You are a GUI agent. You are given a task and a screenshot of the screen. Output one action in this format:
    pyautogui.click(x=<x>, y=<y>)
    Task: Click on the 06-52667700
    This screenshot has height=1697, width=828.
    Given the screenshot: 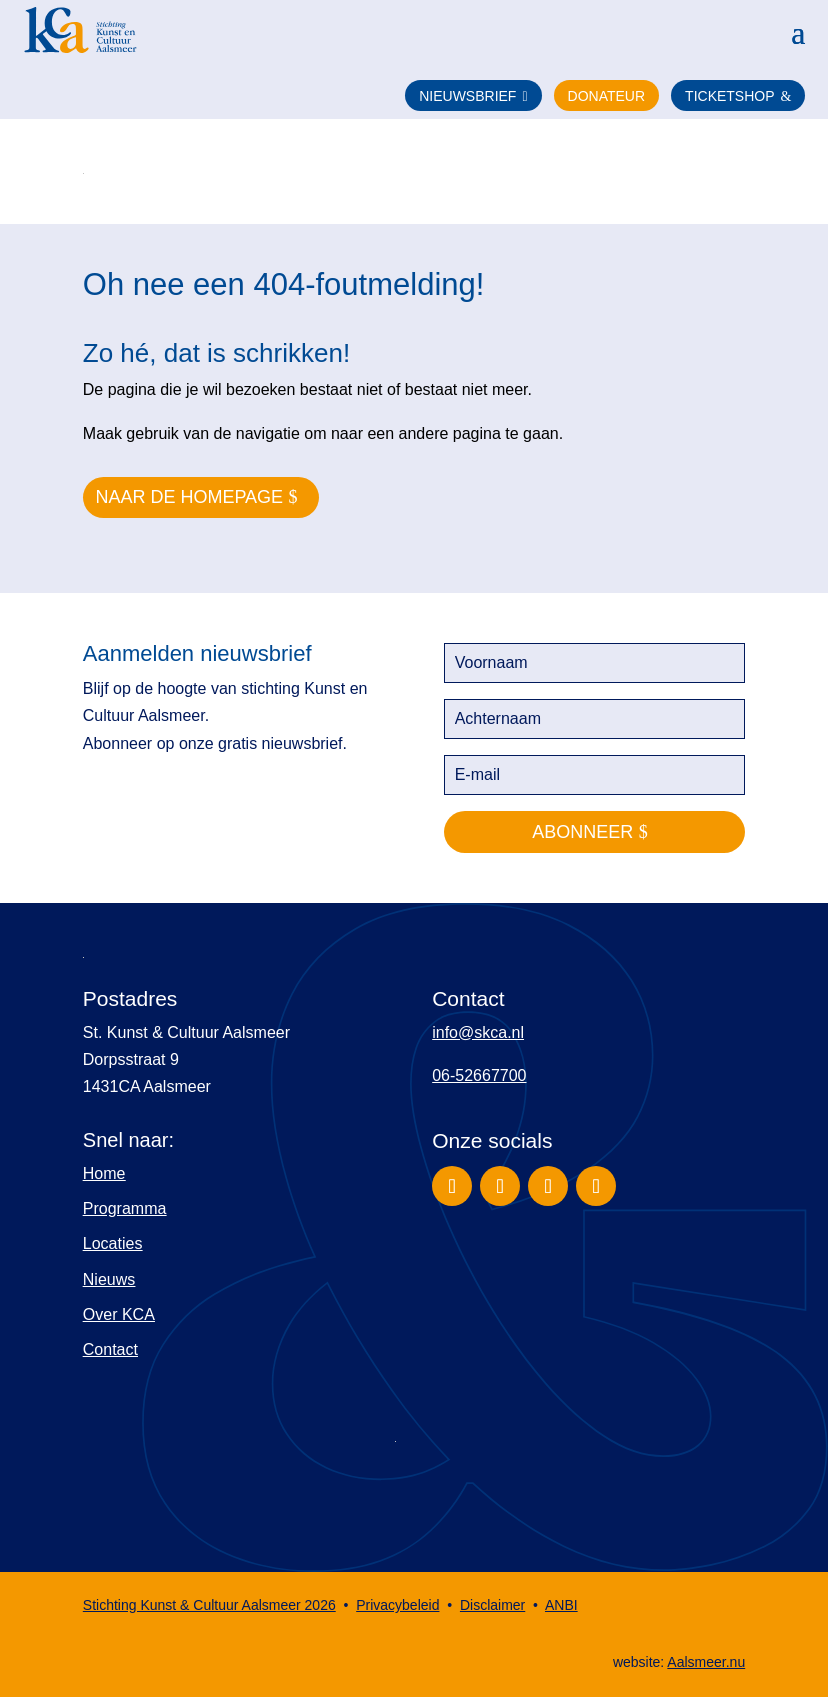 What is the action you would take?
    pyautogui.click(x=479, y=1075)
    